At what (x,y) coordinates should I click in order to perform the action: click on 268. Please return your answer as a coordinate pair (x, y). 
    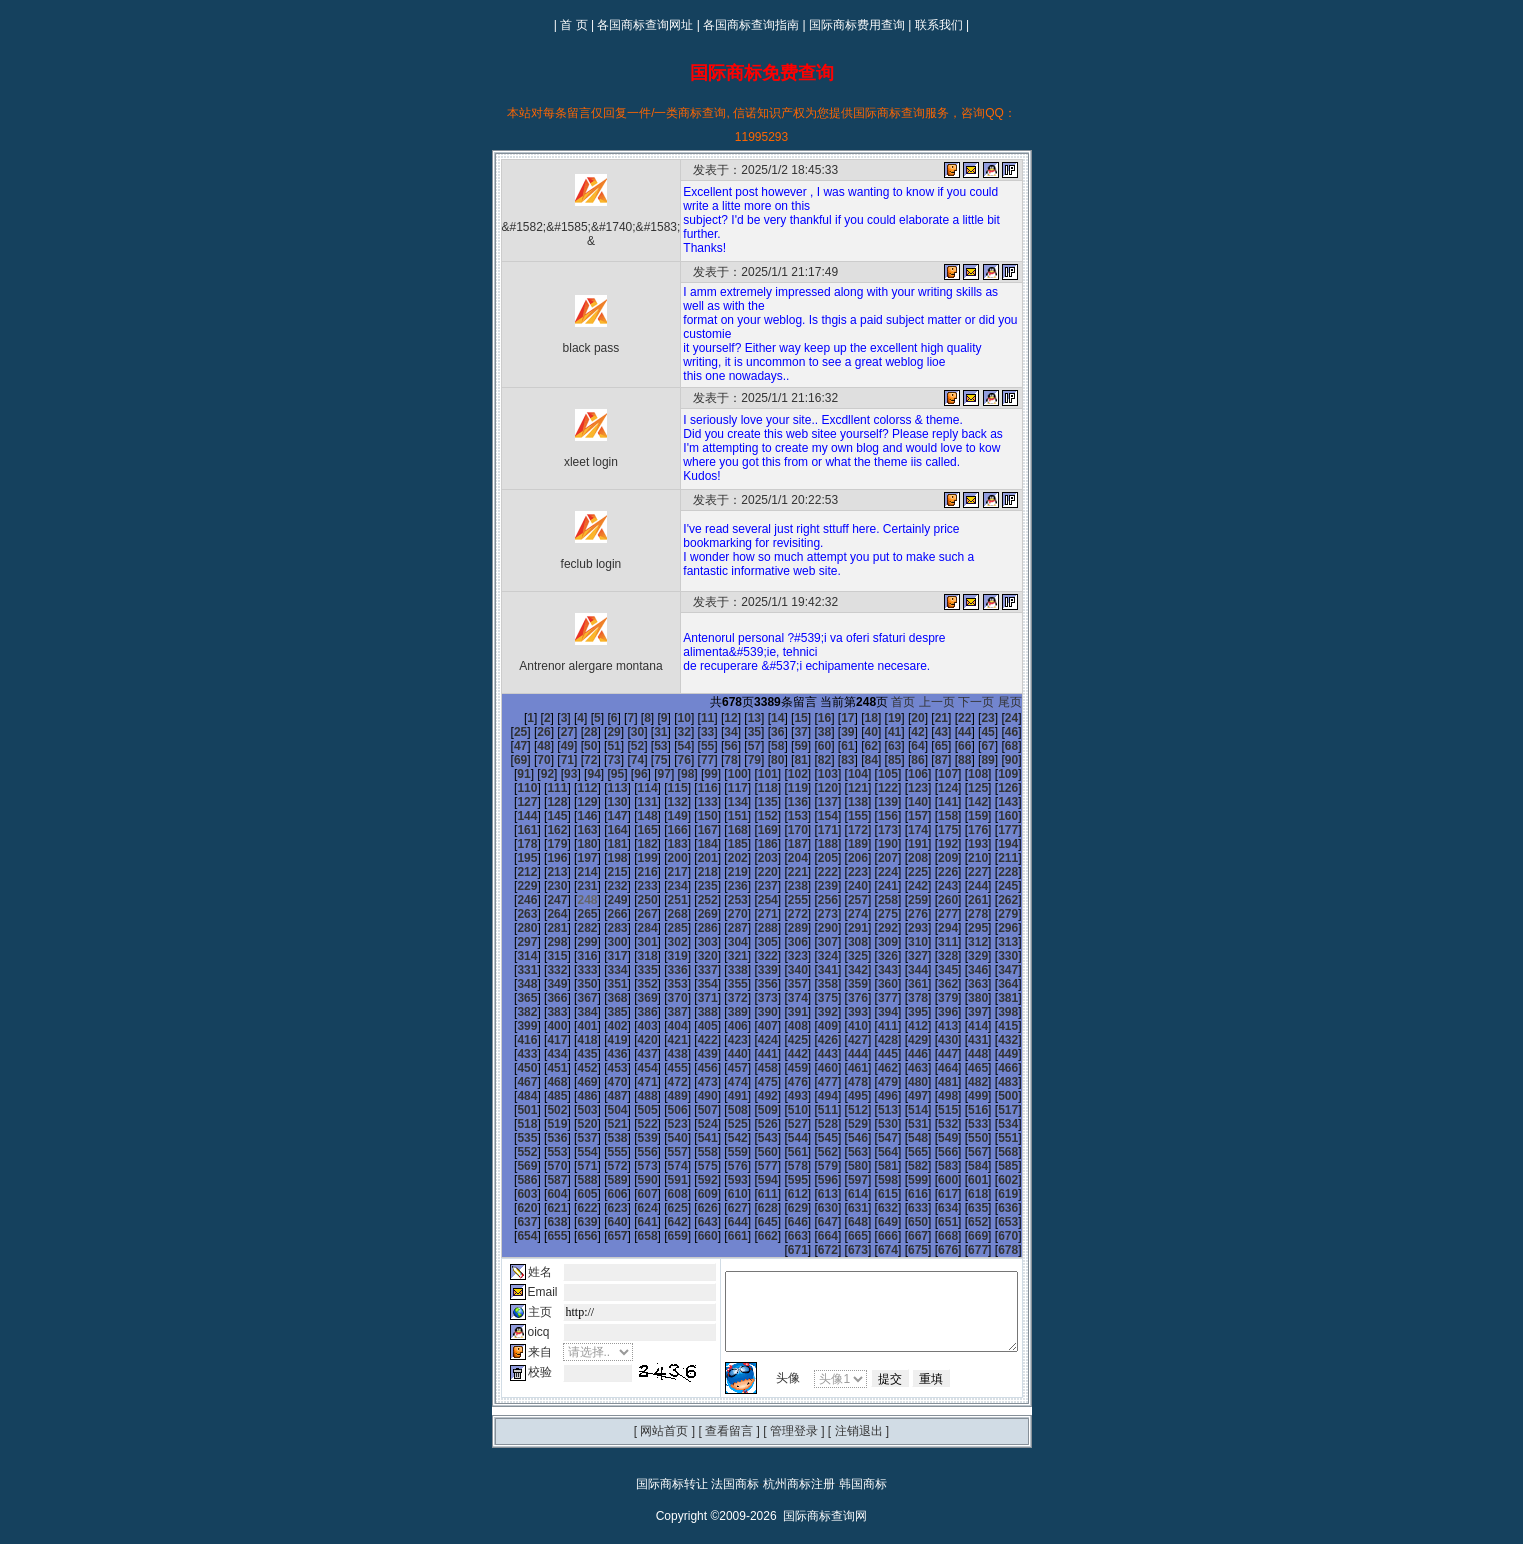
    Looking at the image, I should click on (780, 900).